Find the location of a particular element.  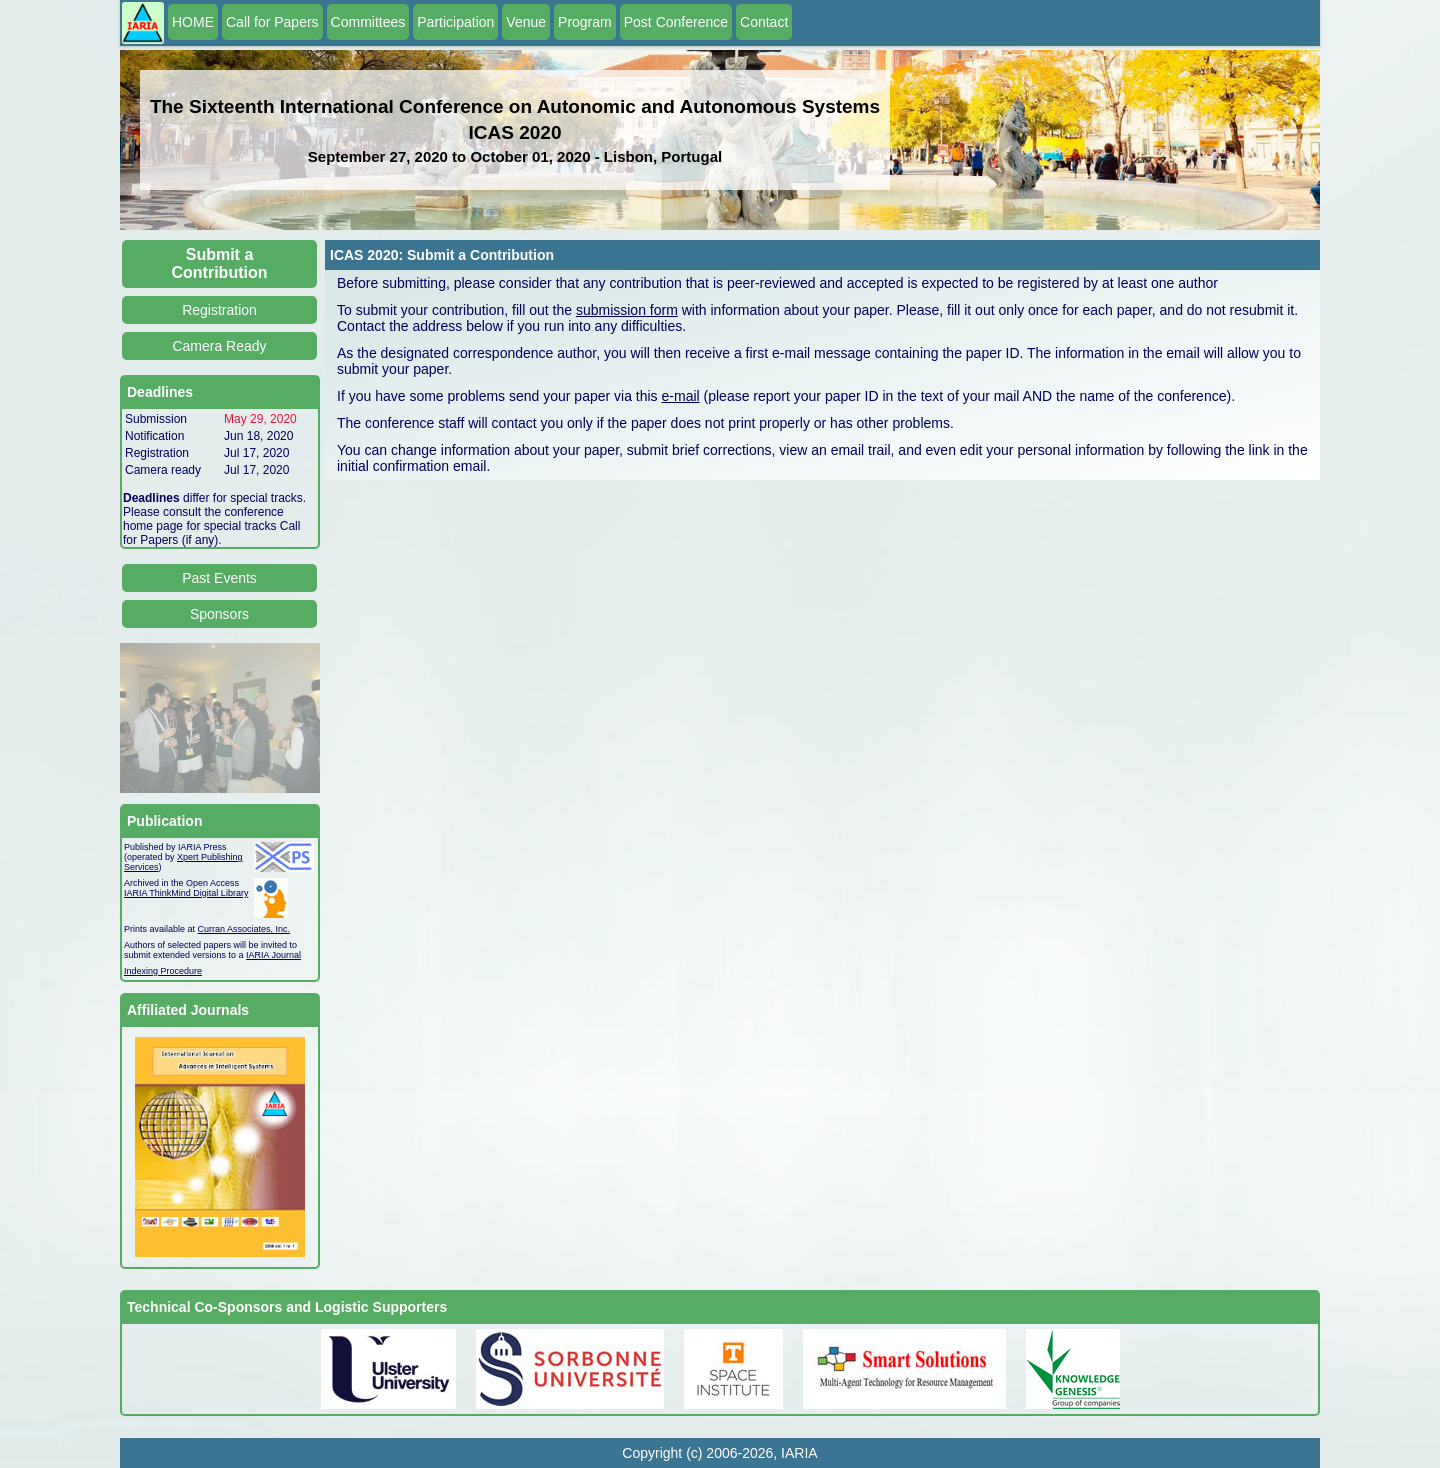

Participation is located at coordinates (455, 22).